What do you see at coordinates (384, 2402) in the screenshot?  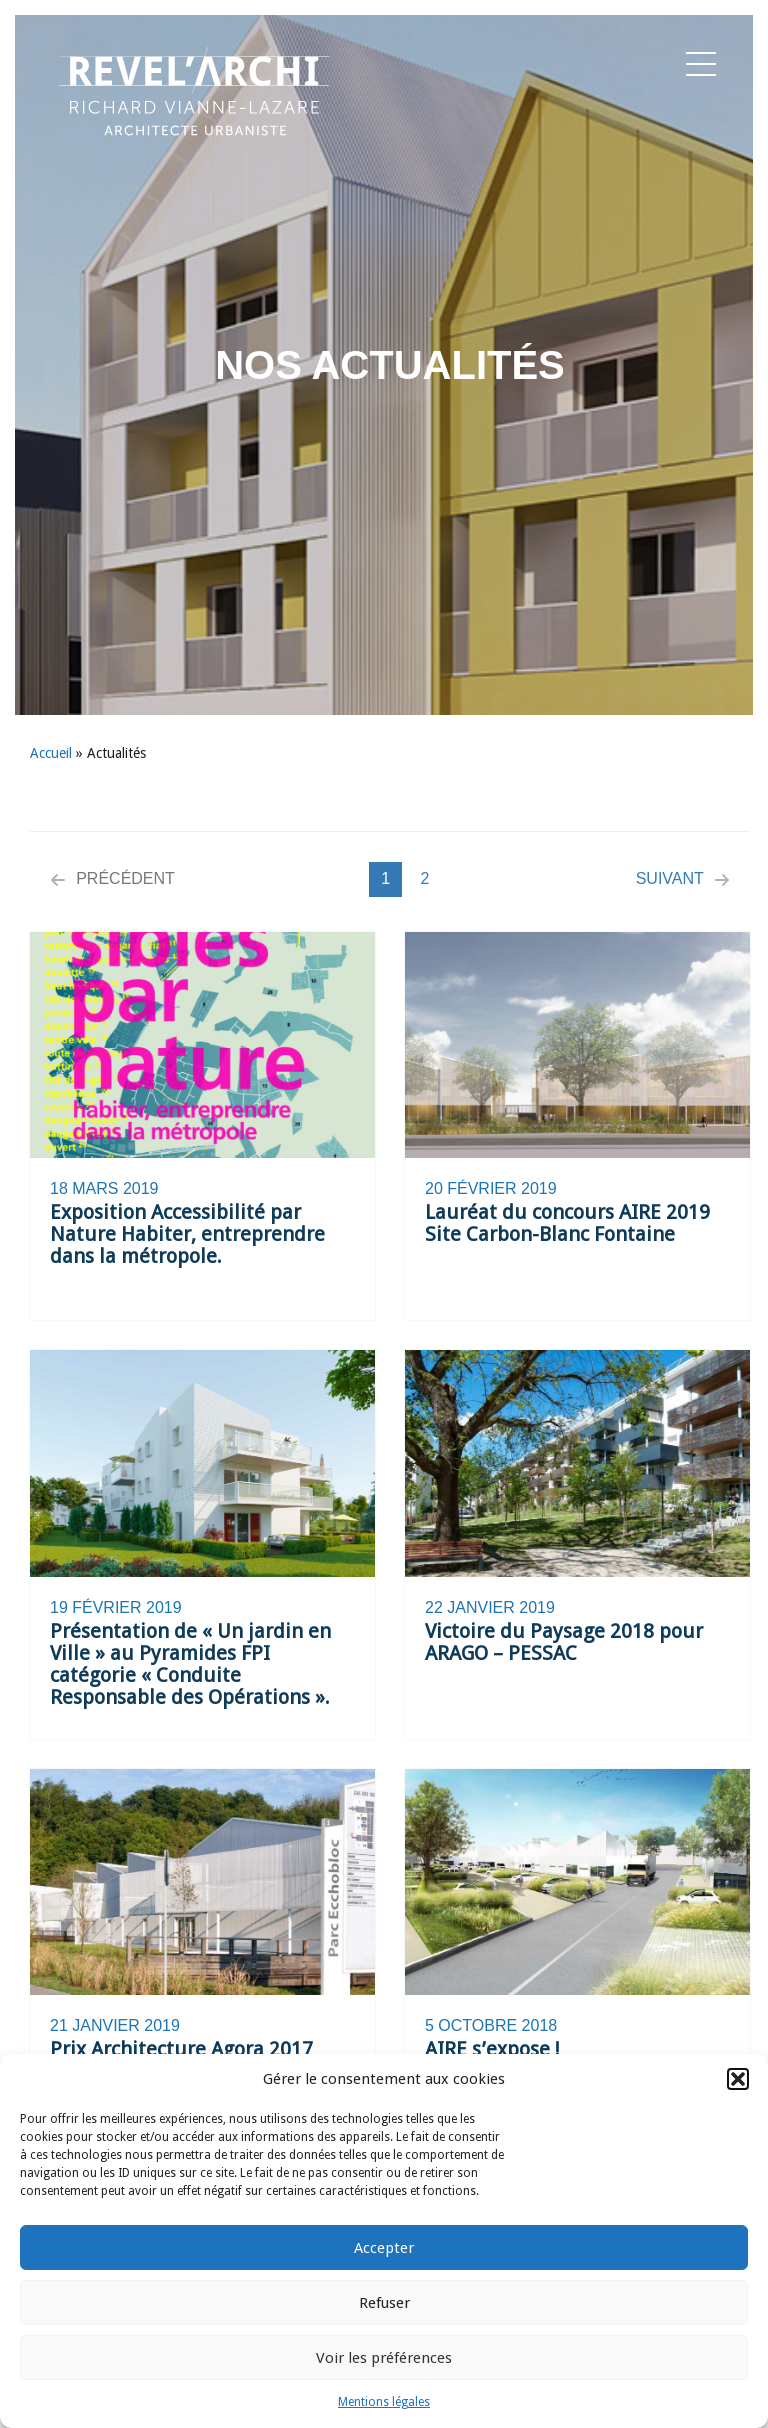 I see `Mentions légales` at bounding box center [384, 2402].